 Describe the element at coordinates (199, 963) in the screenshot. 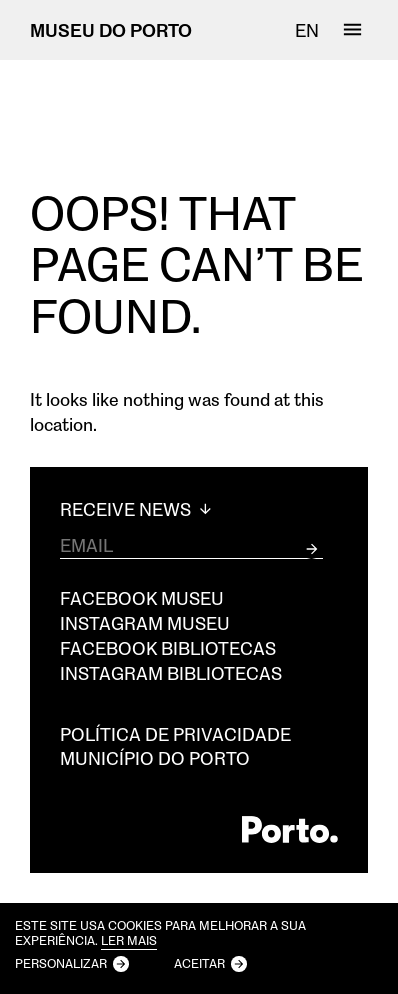

I see `Aceitar [button]` at that location.